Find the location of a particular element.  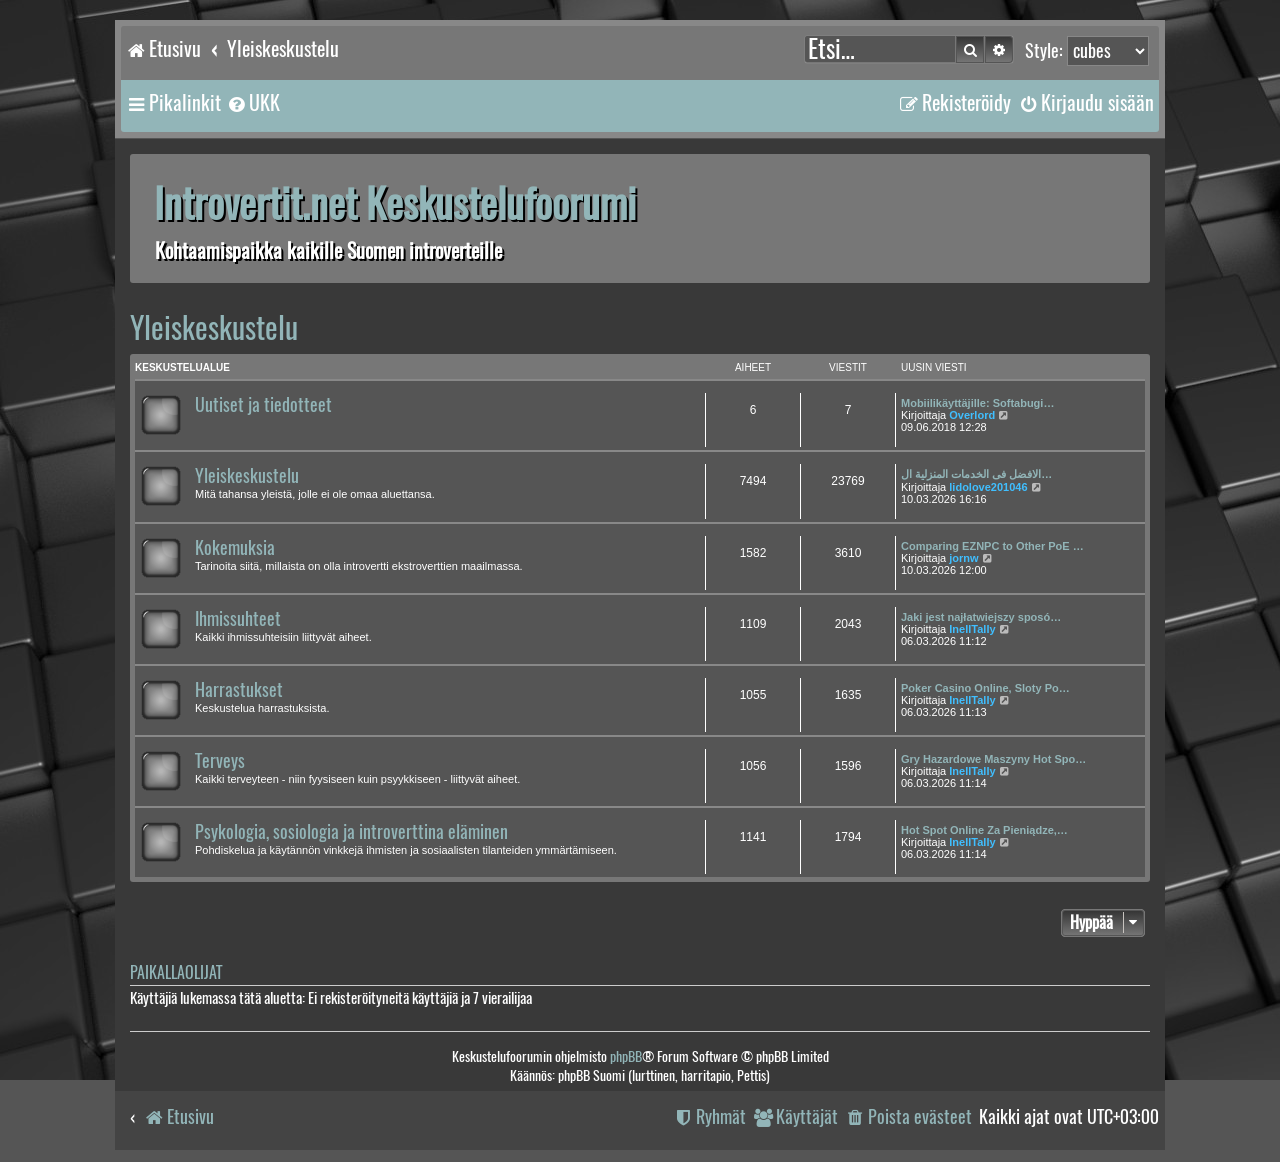

Mobiilikäyttäjille: Softabugi… is located at coordinates (977, 403).